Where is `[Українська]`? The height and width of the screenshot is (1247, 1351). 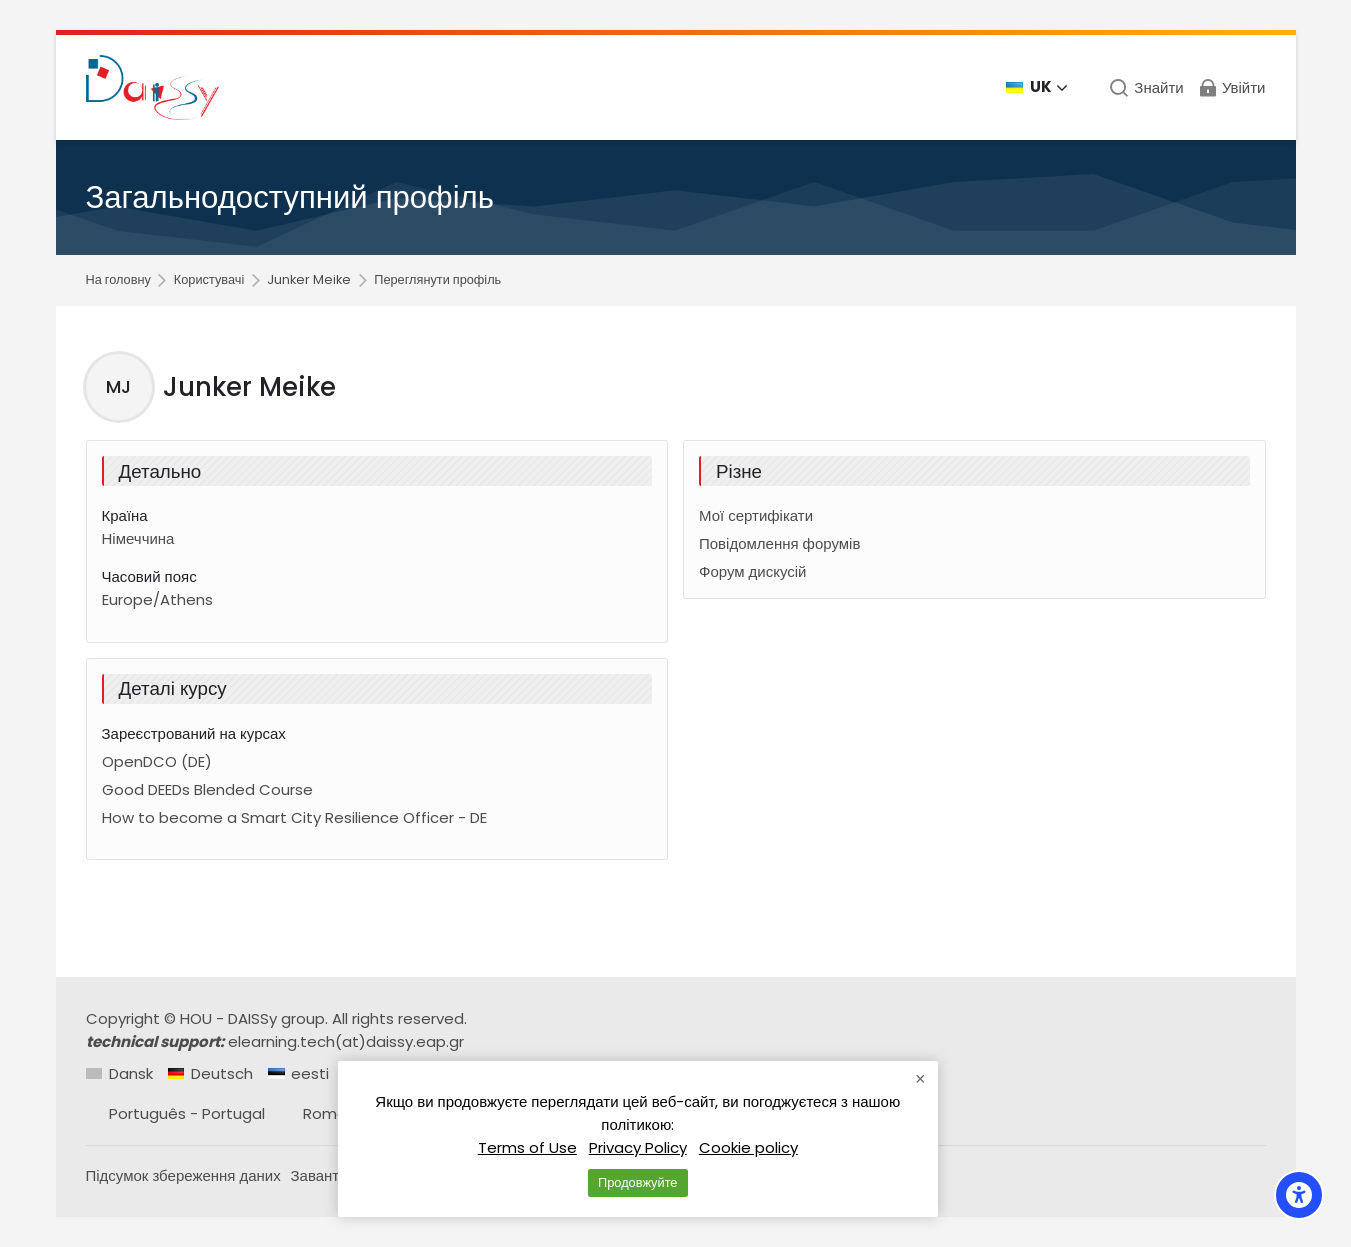
[Українська] is located at coordinates (1037, 88).